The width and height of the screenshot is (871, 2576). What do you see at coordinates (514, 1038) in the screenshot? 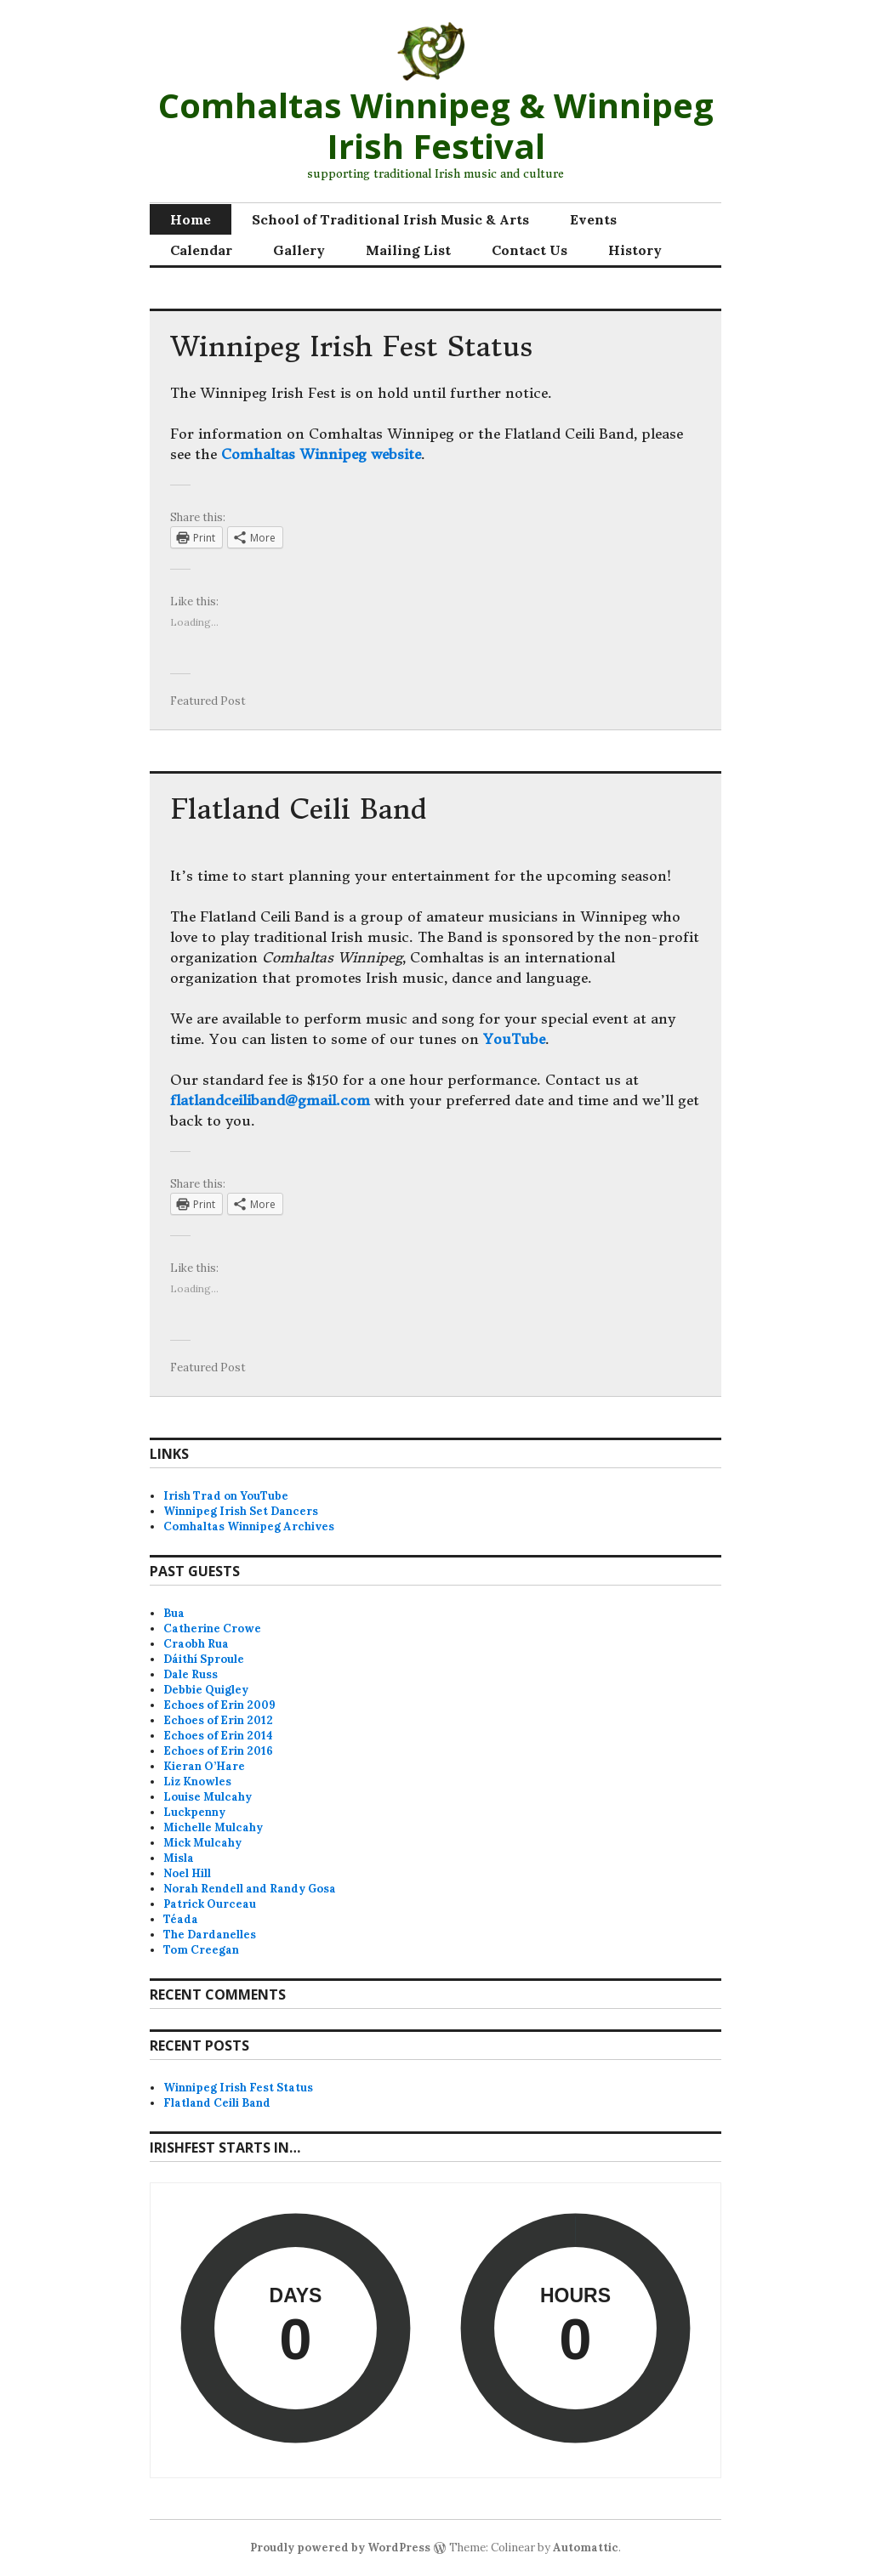
I see `YouTube` at bounding box center [514, 1038].